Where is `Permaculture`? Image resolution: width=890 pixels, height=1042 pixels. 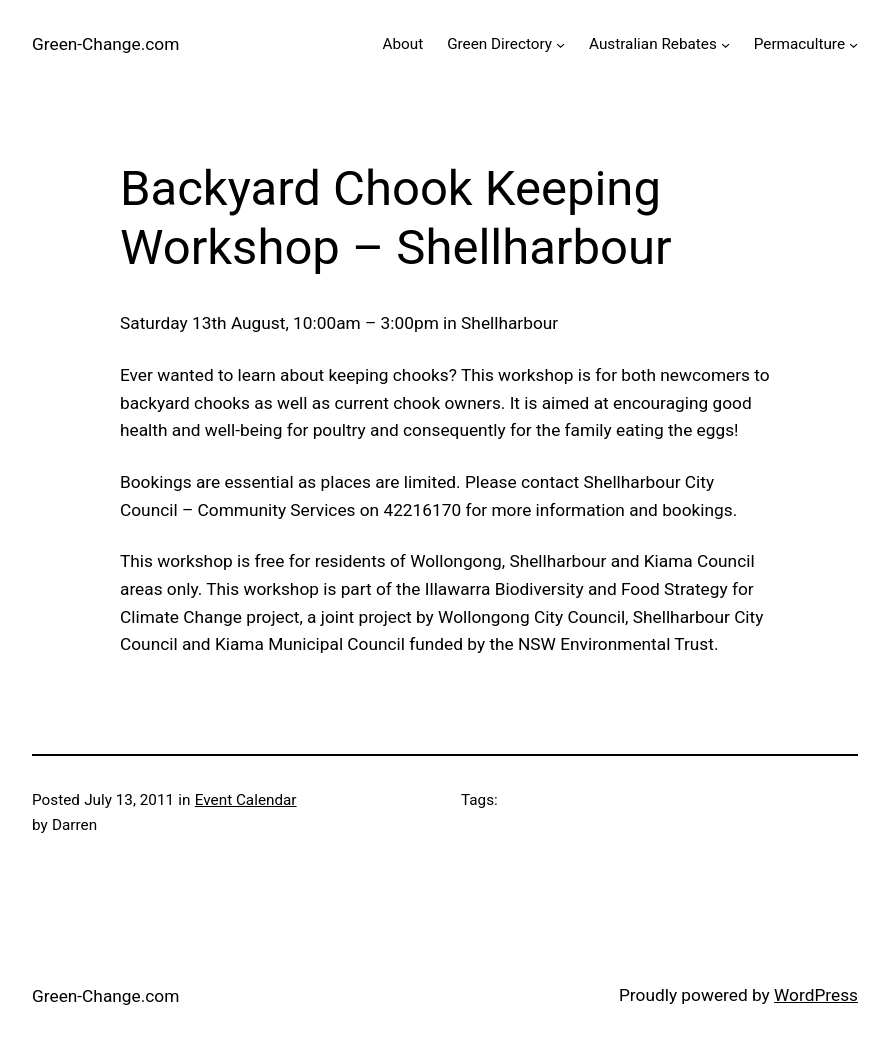
Permaculture is located at coordinates (799, 44).